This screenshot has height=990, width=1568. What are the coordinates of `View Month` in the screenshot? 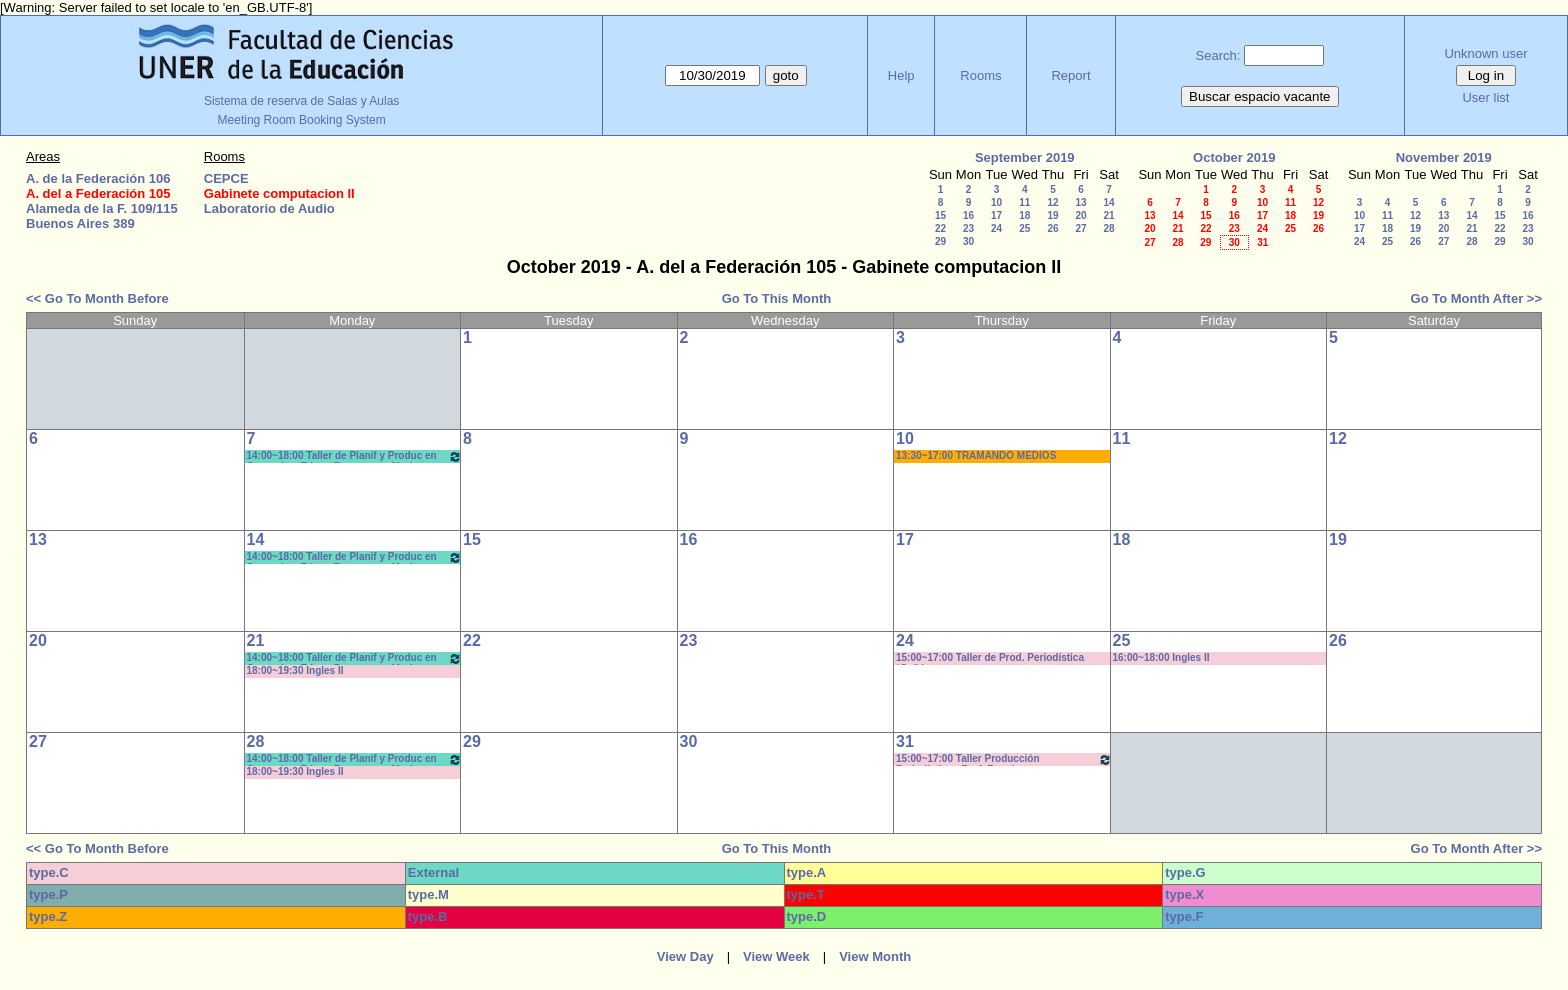 It's located at (875, 956).